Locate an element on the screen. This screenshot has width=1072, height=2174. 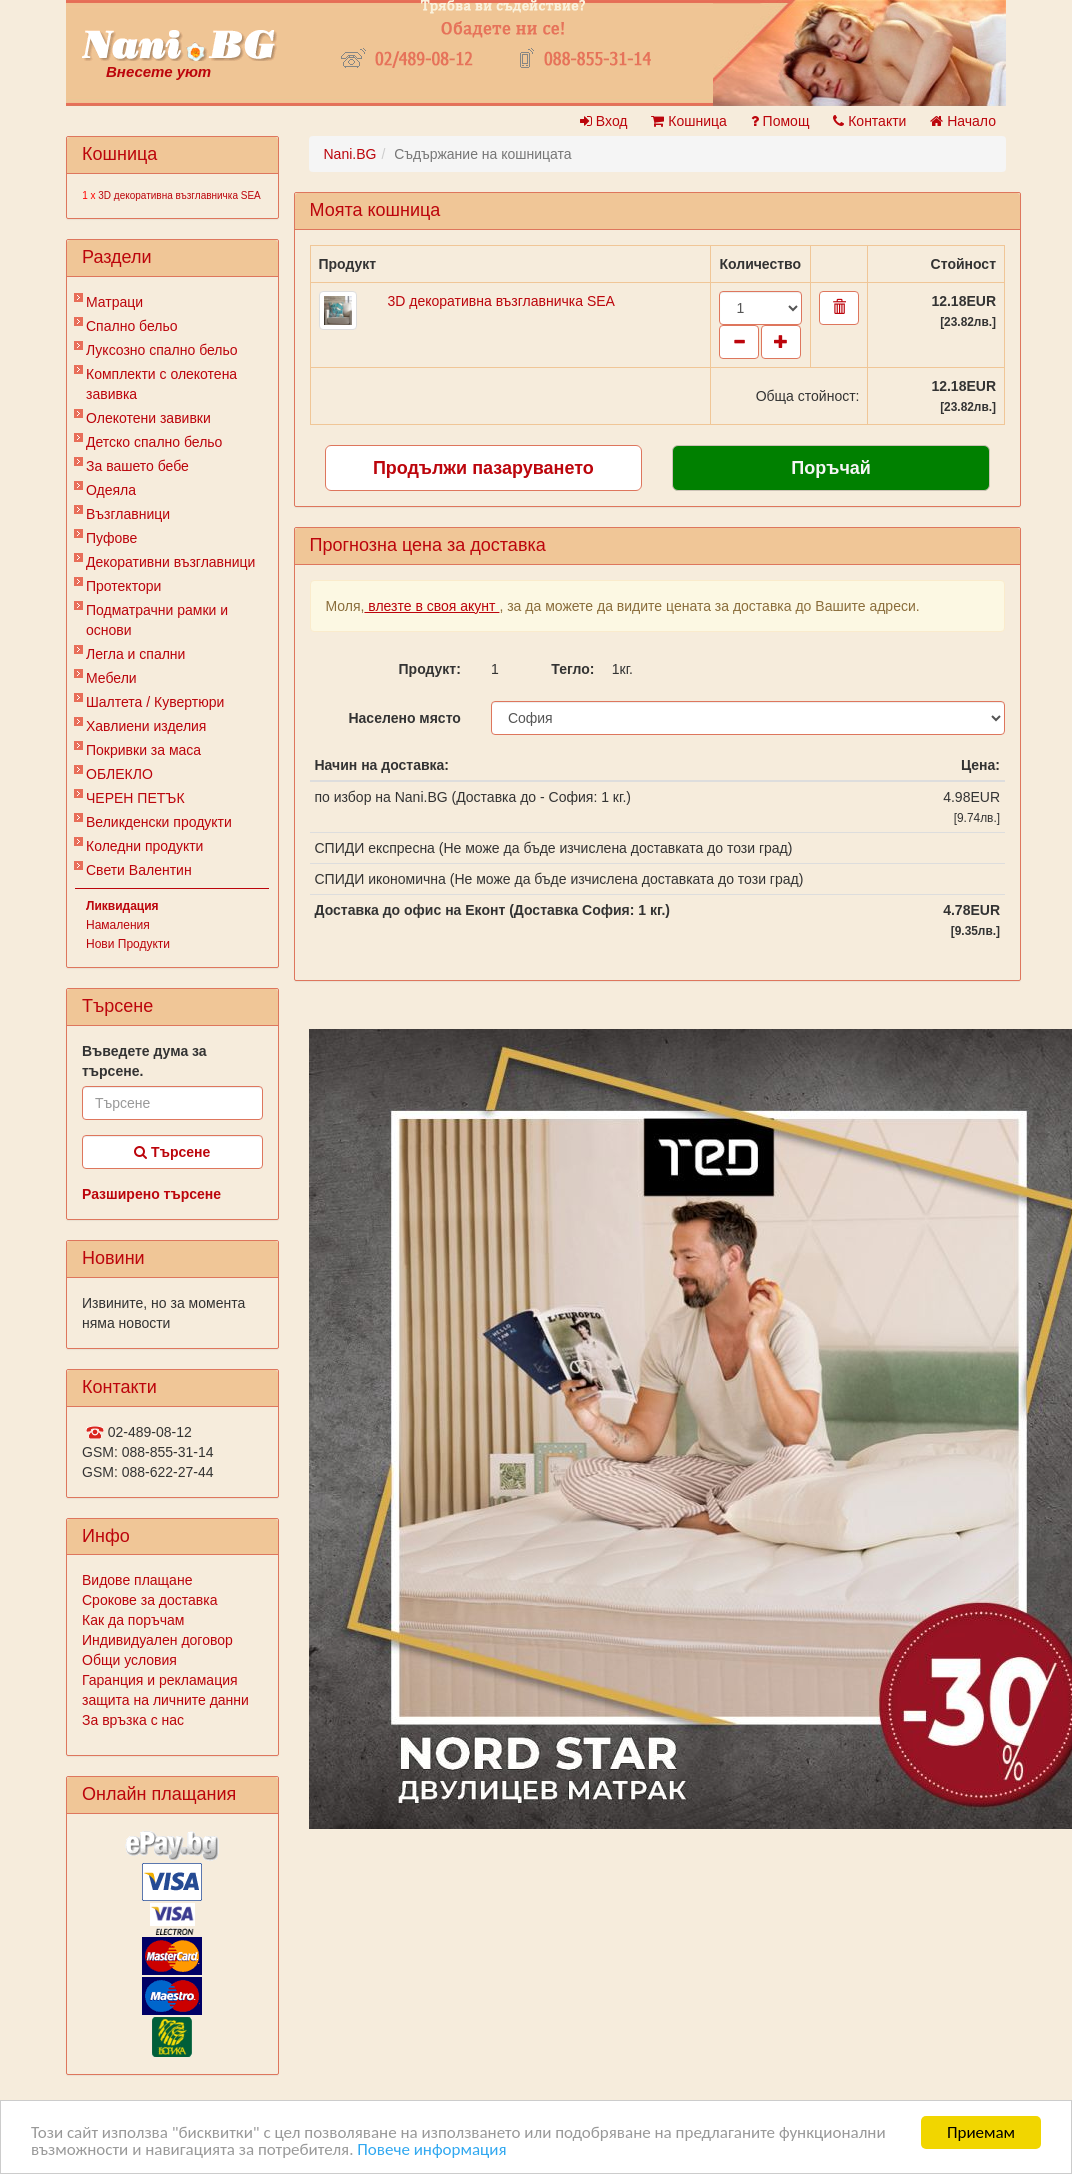
Поръчай is located at coordinates (831, 468).